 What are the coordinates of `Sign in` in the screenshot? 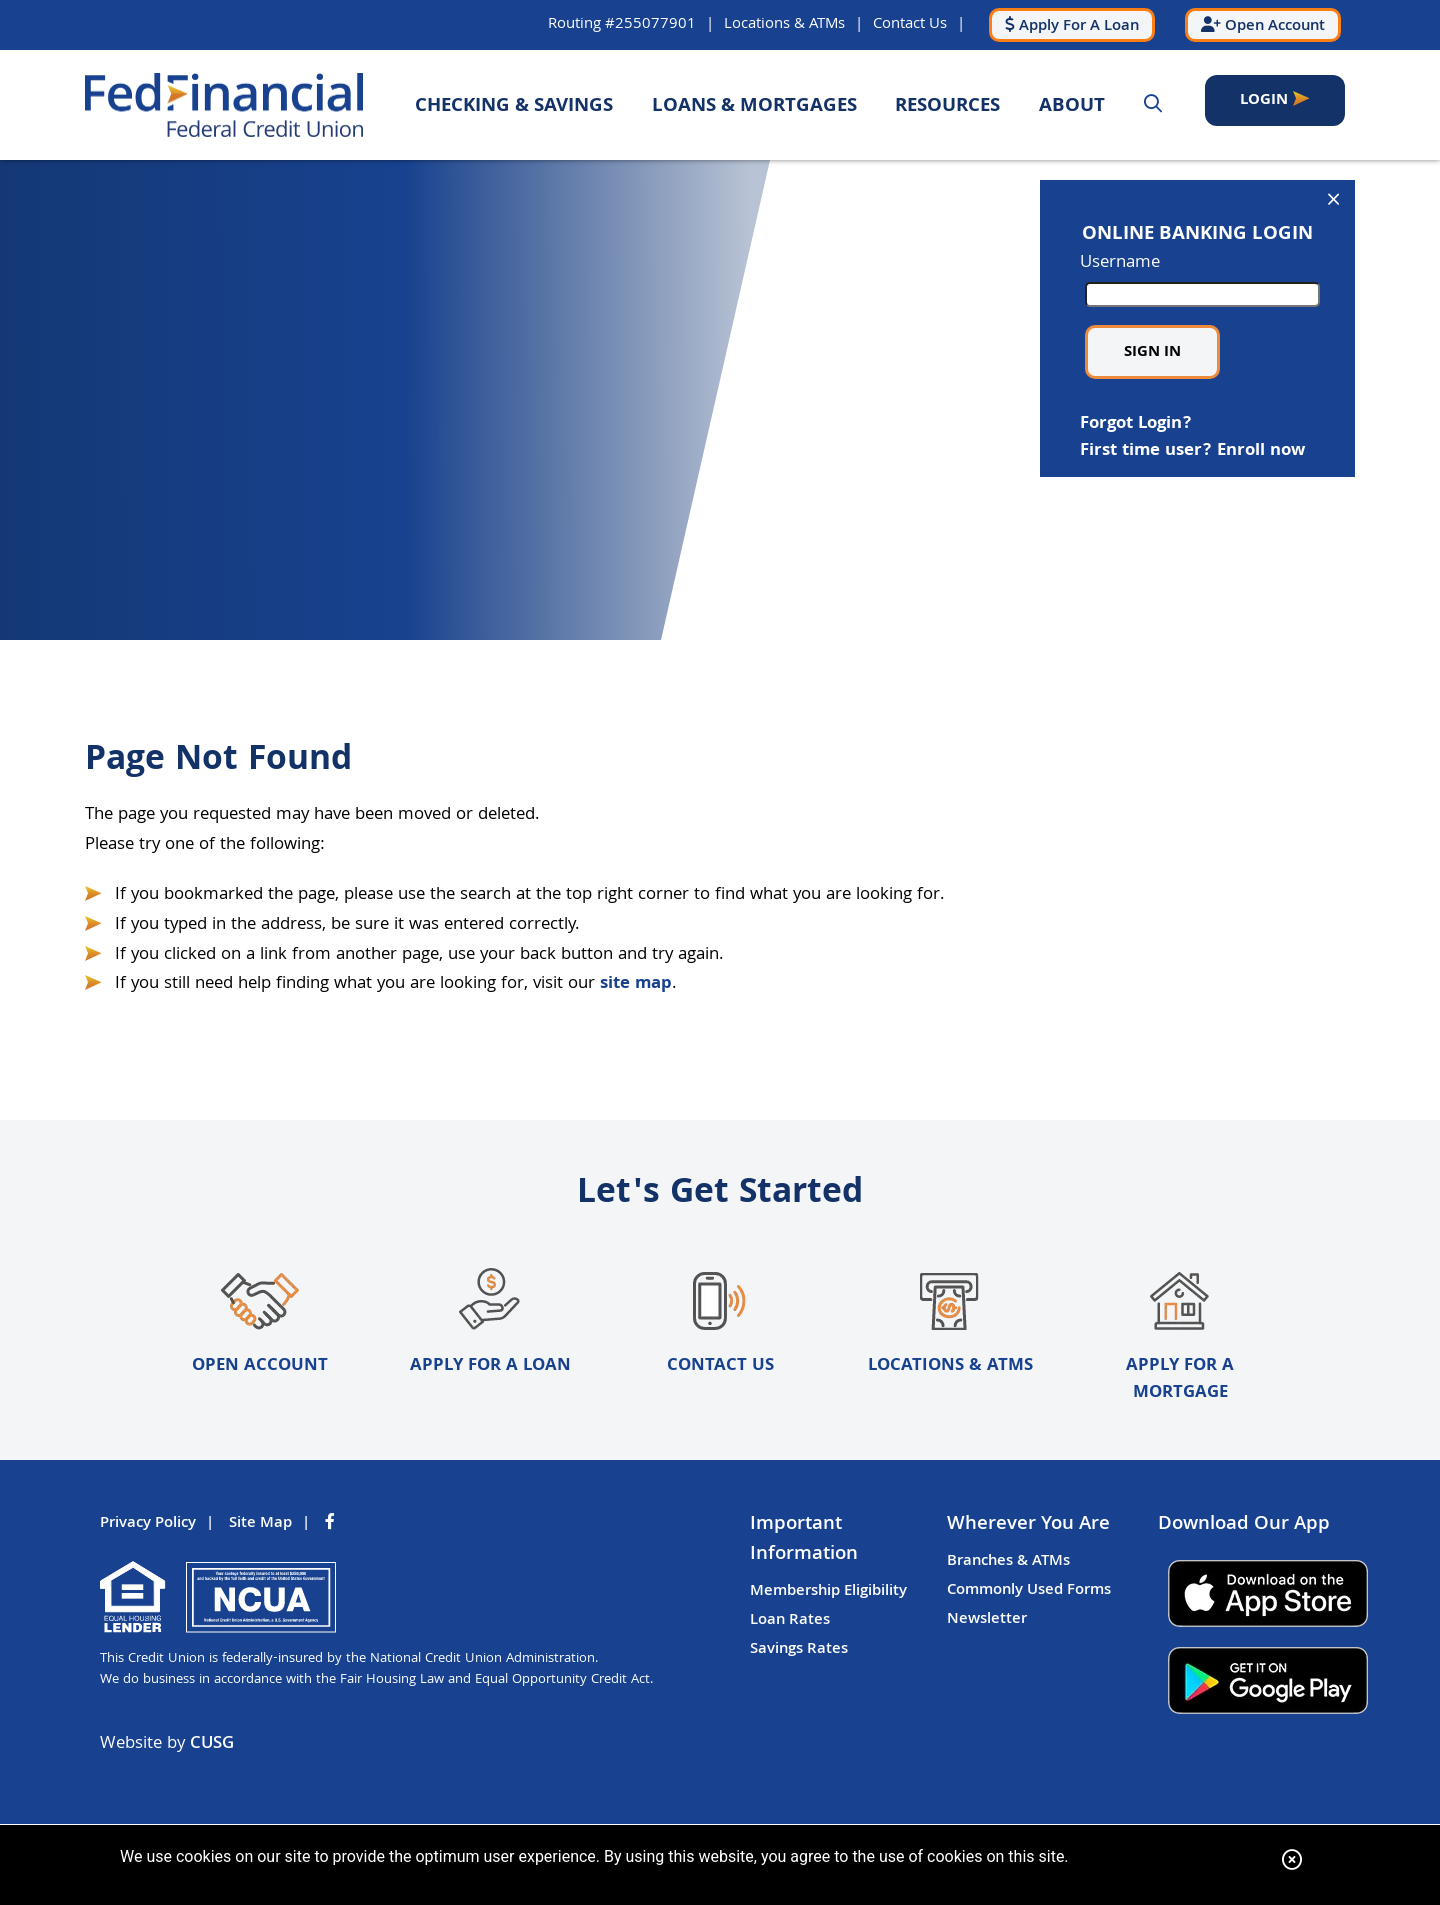 It's located at (1152, 352).